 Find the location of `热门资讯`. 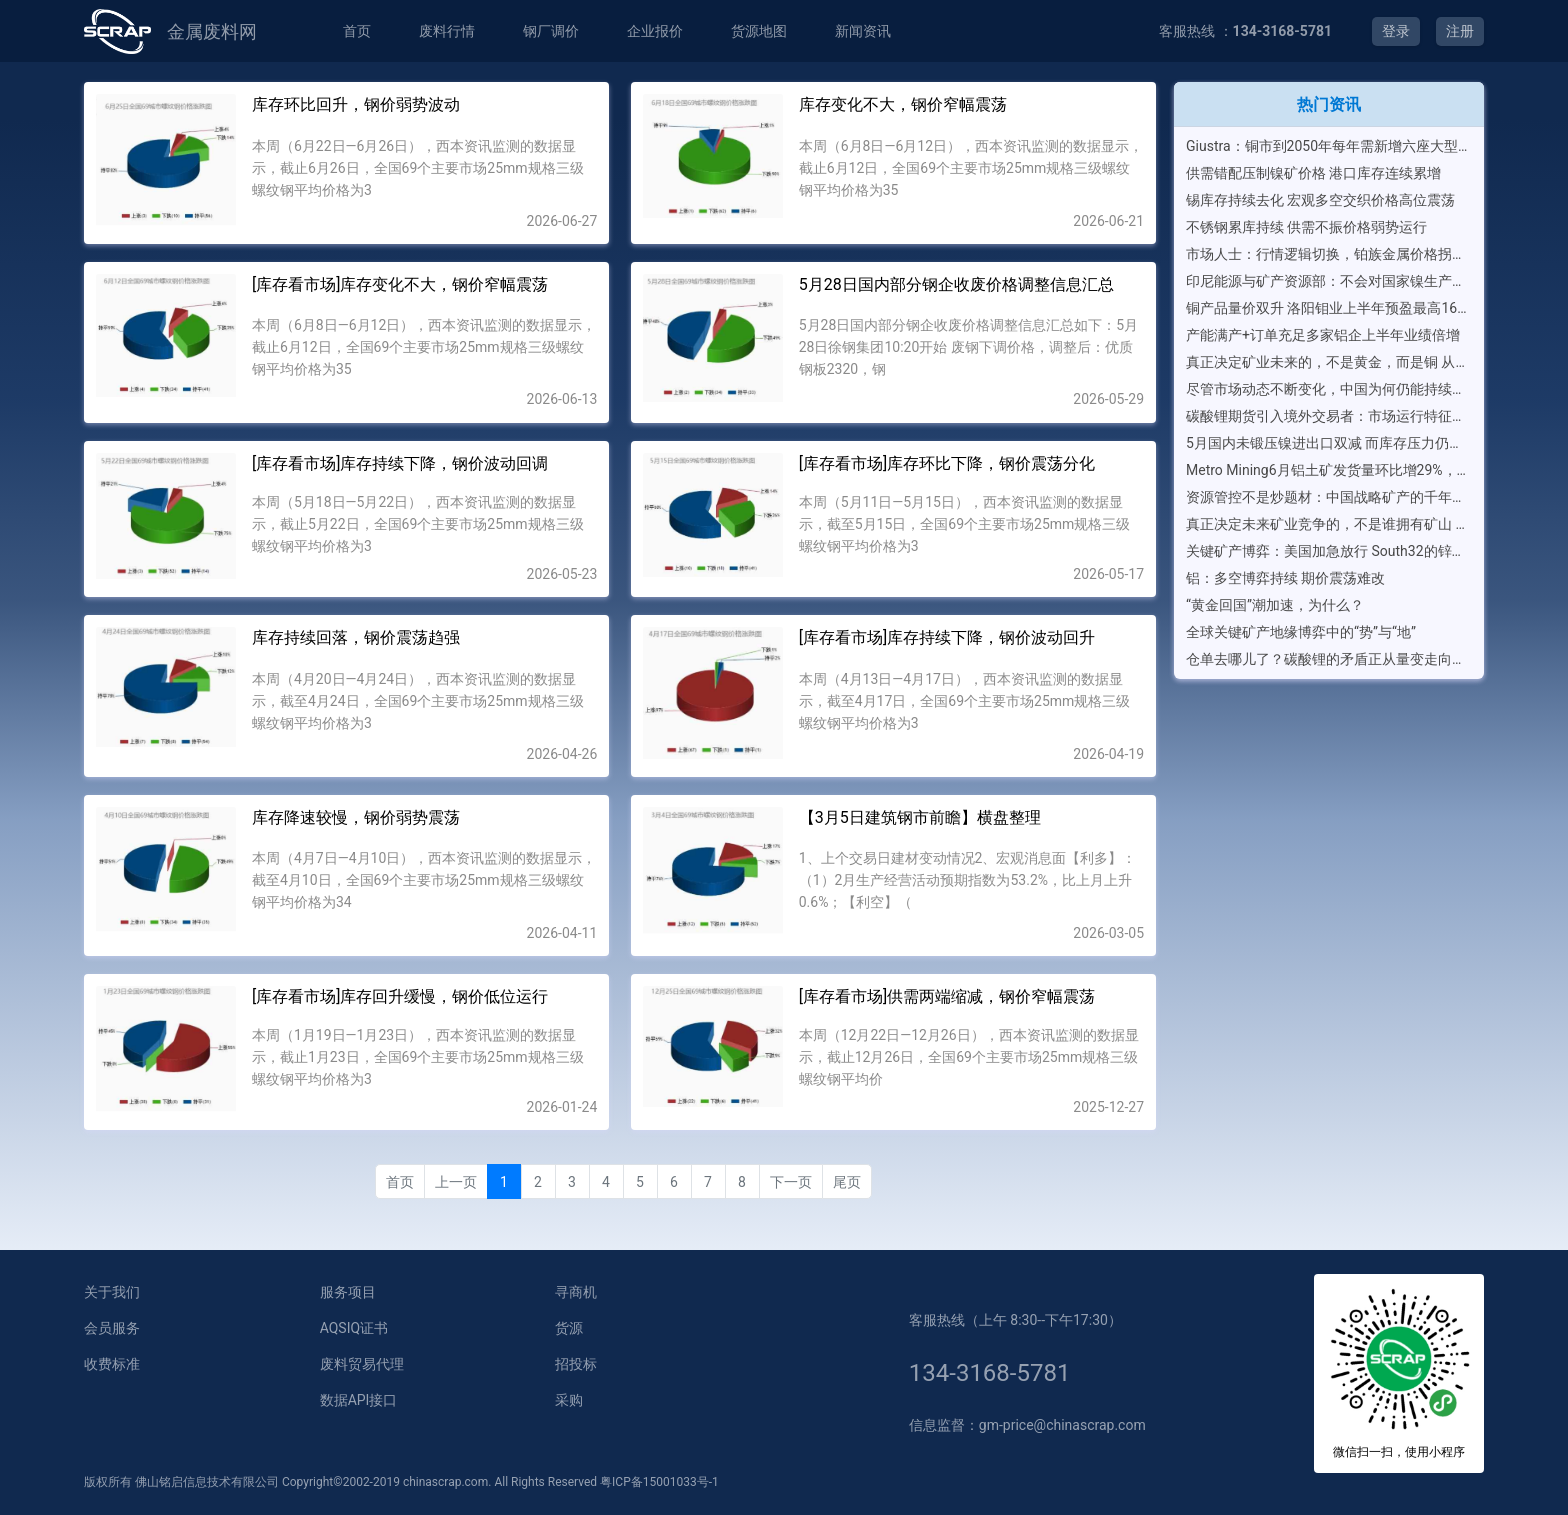

热门资讯 is located at coordinates (1329, 104).